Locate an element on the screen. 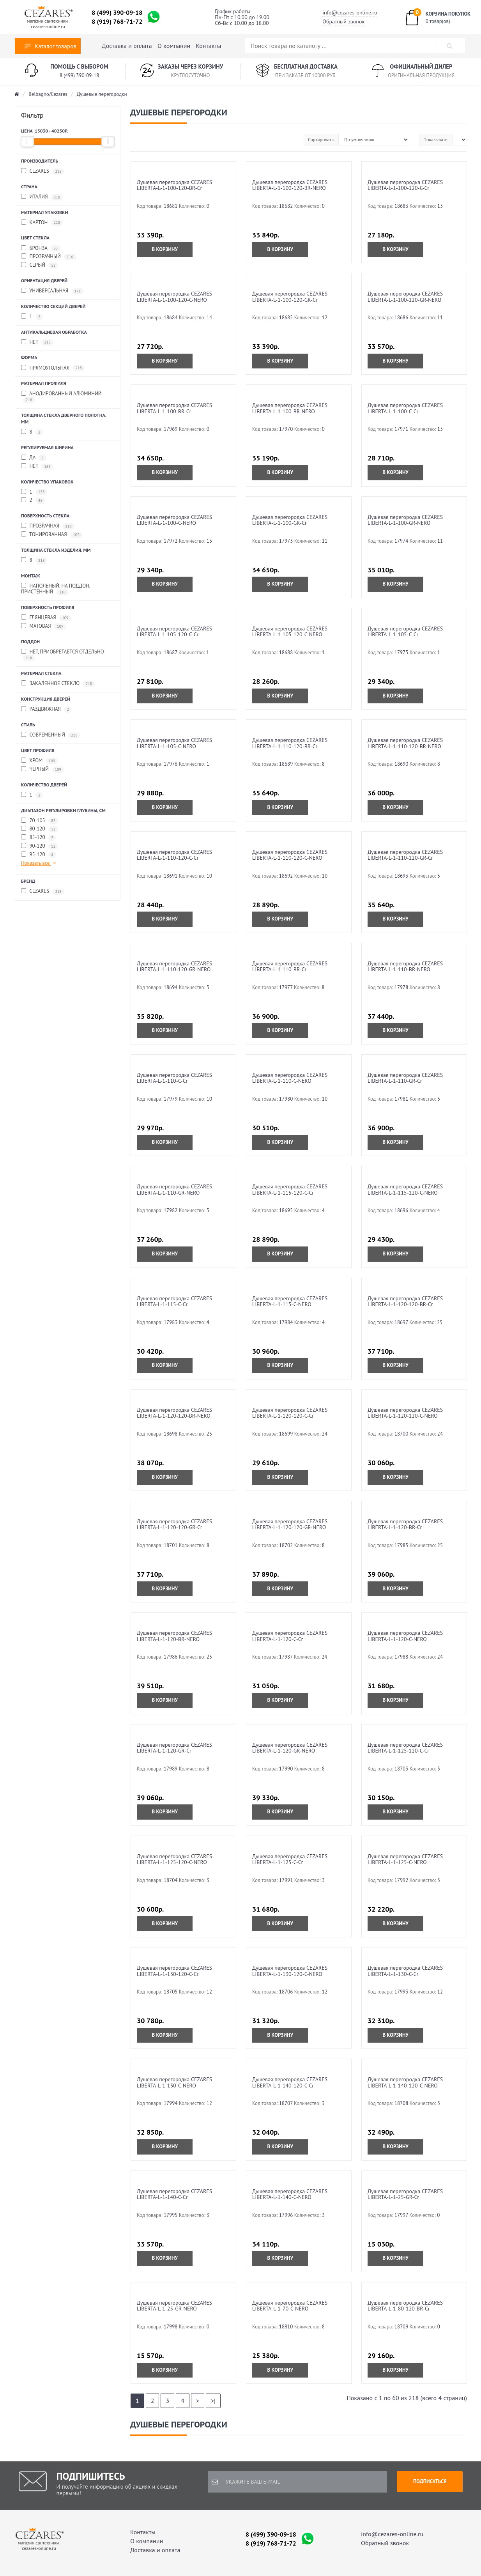  Раздвижная is located at coordinates (46, 709).